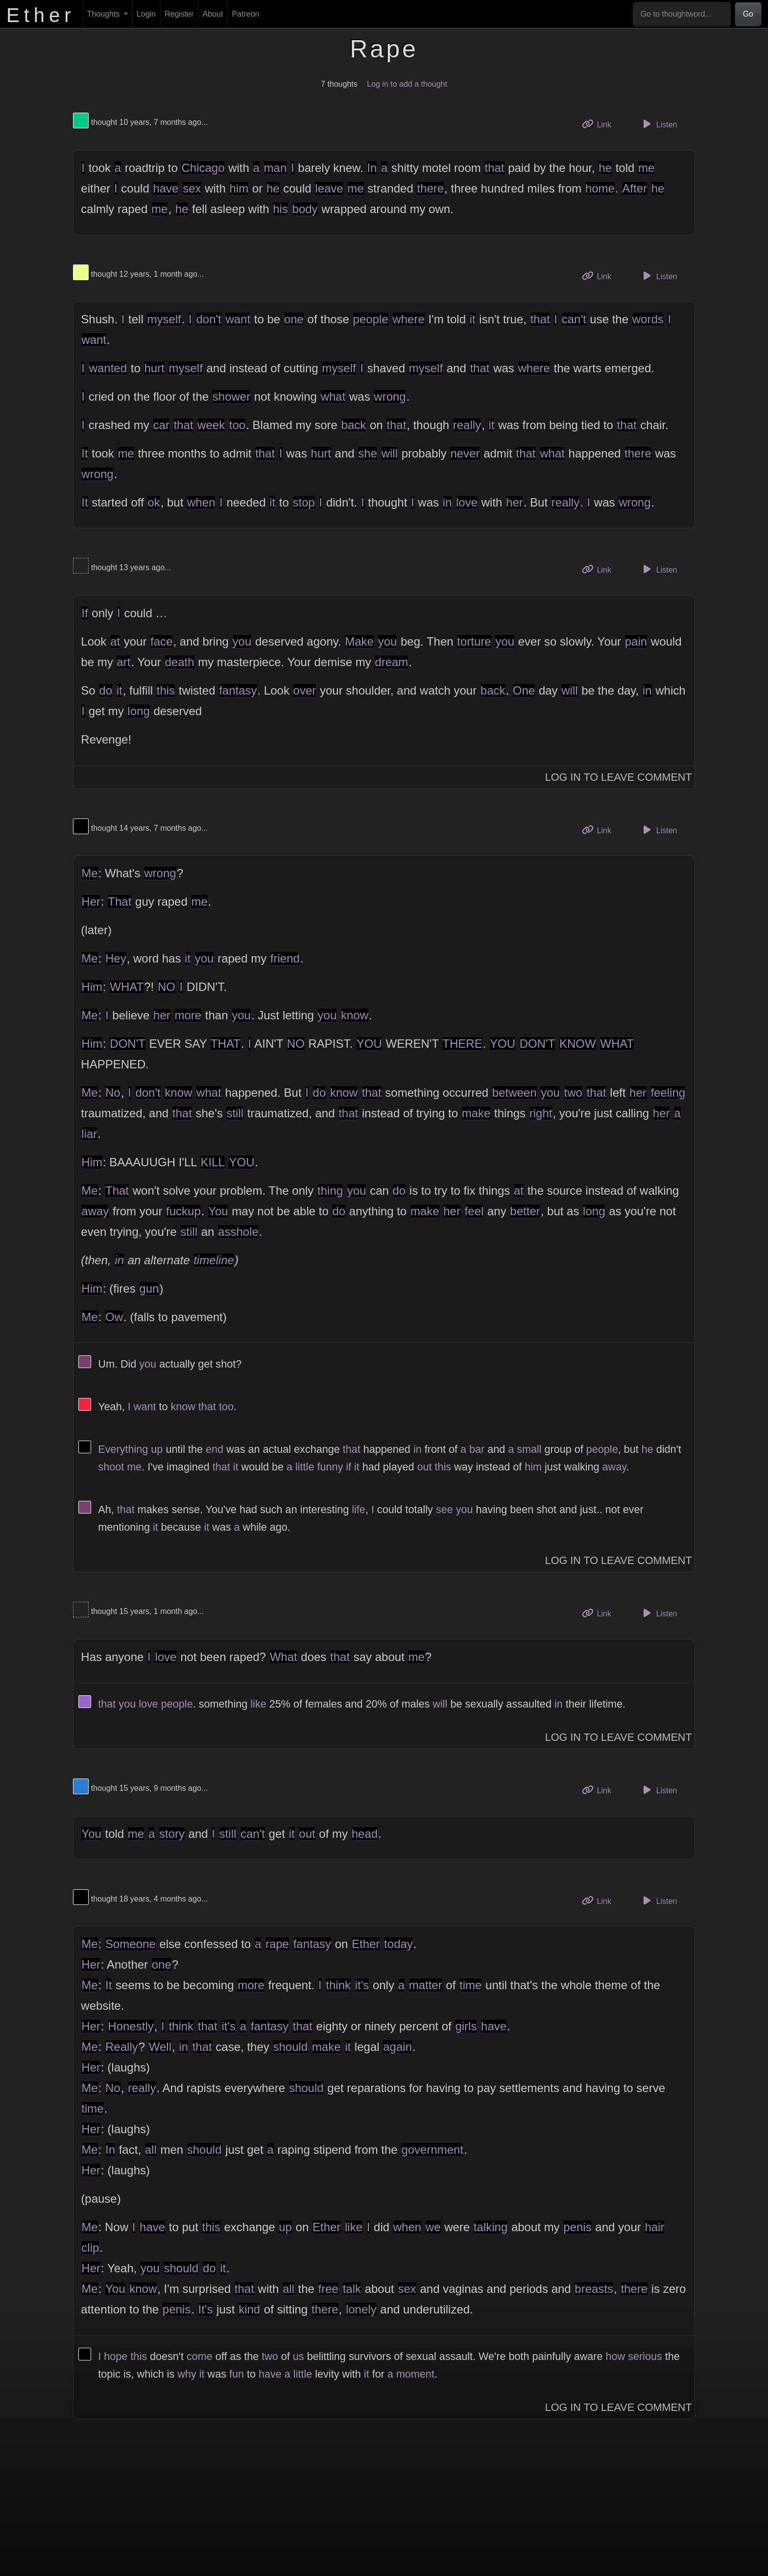 This screenshot has height=2576, width=768. I want to click on where, so click(408, 319).